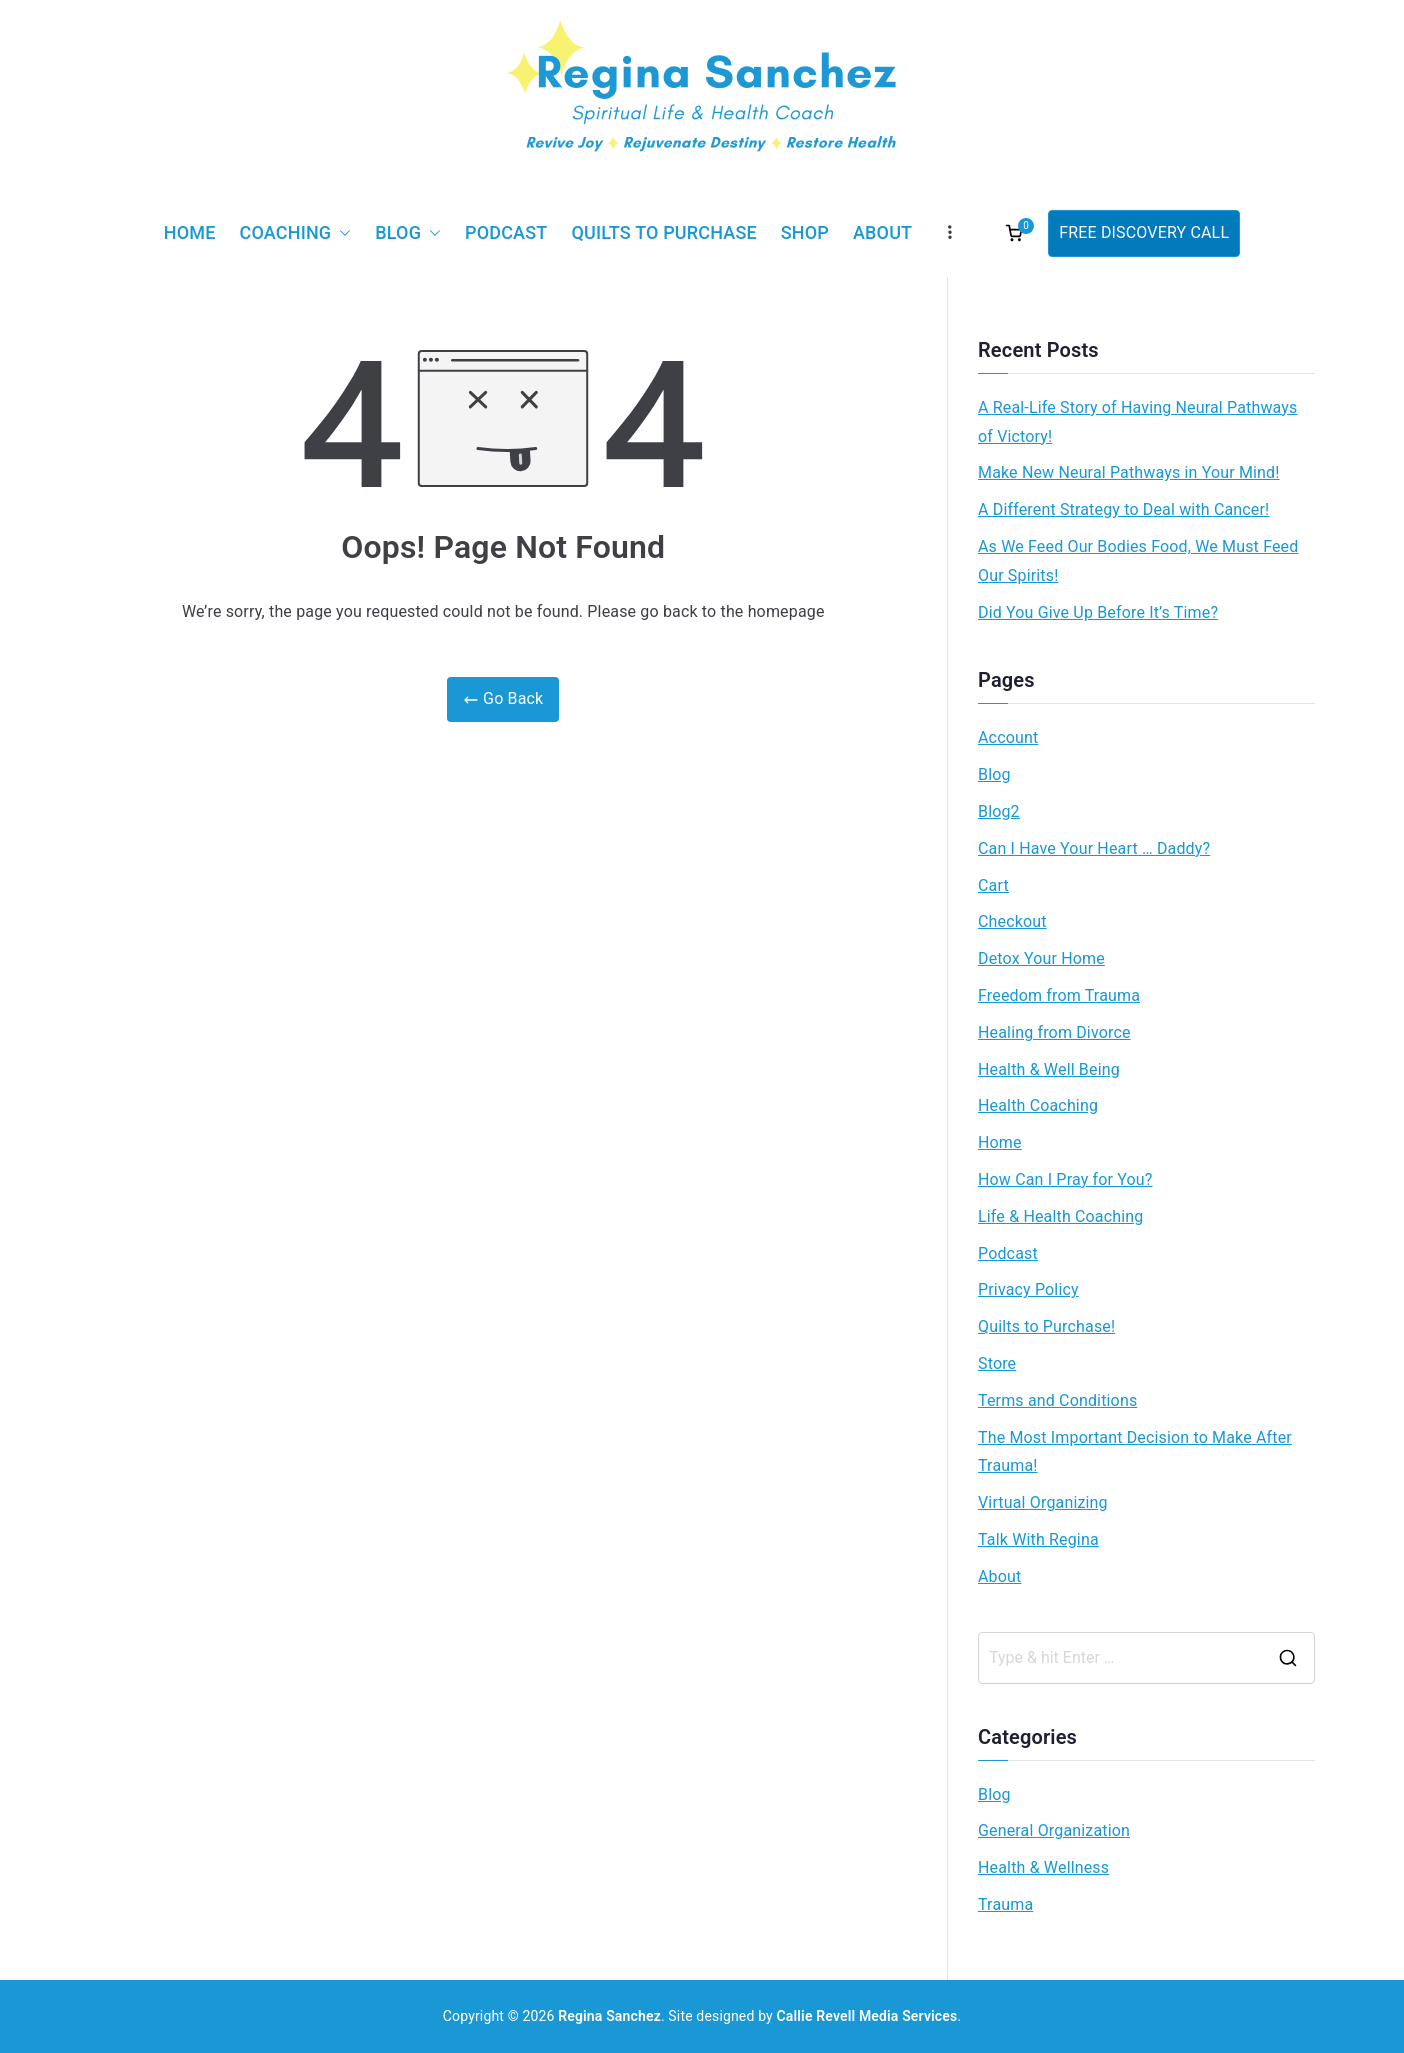  I want to click on General Organization, so click(1054, 1830).